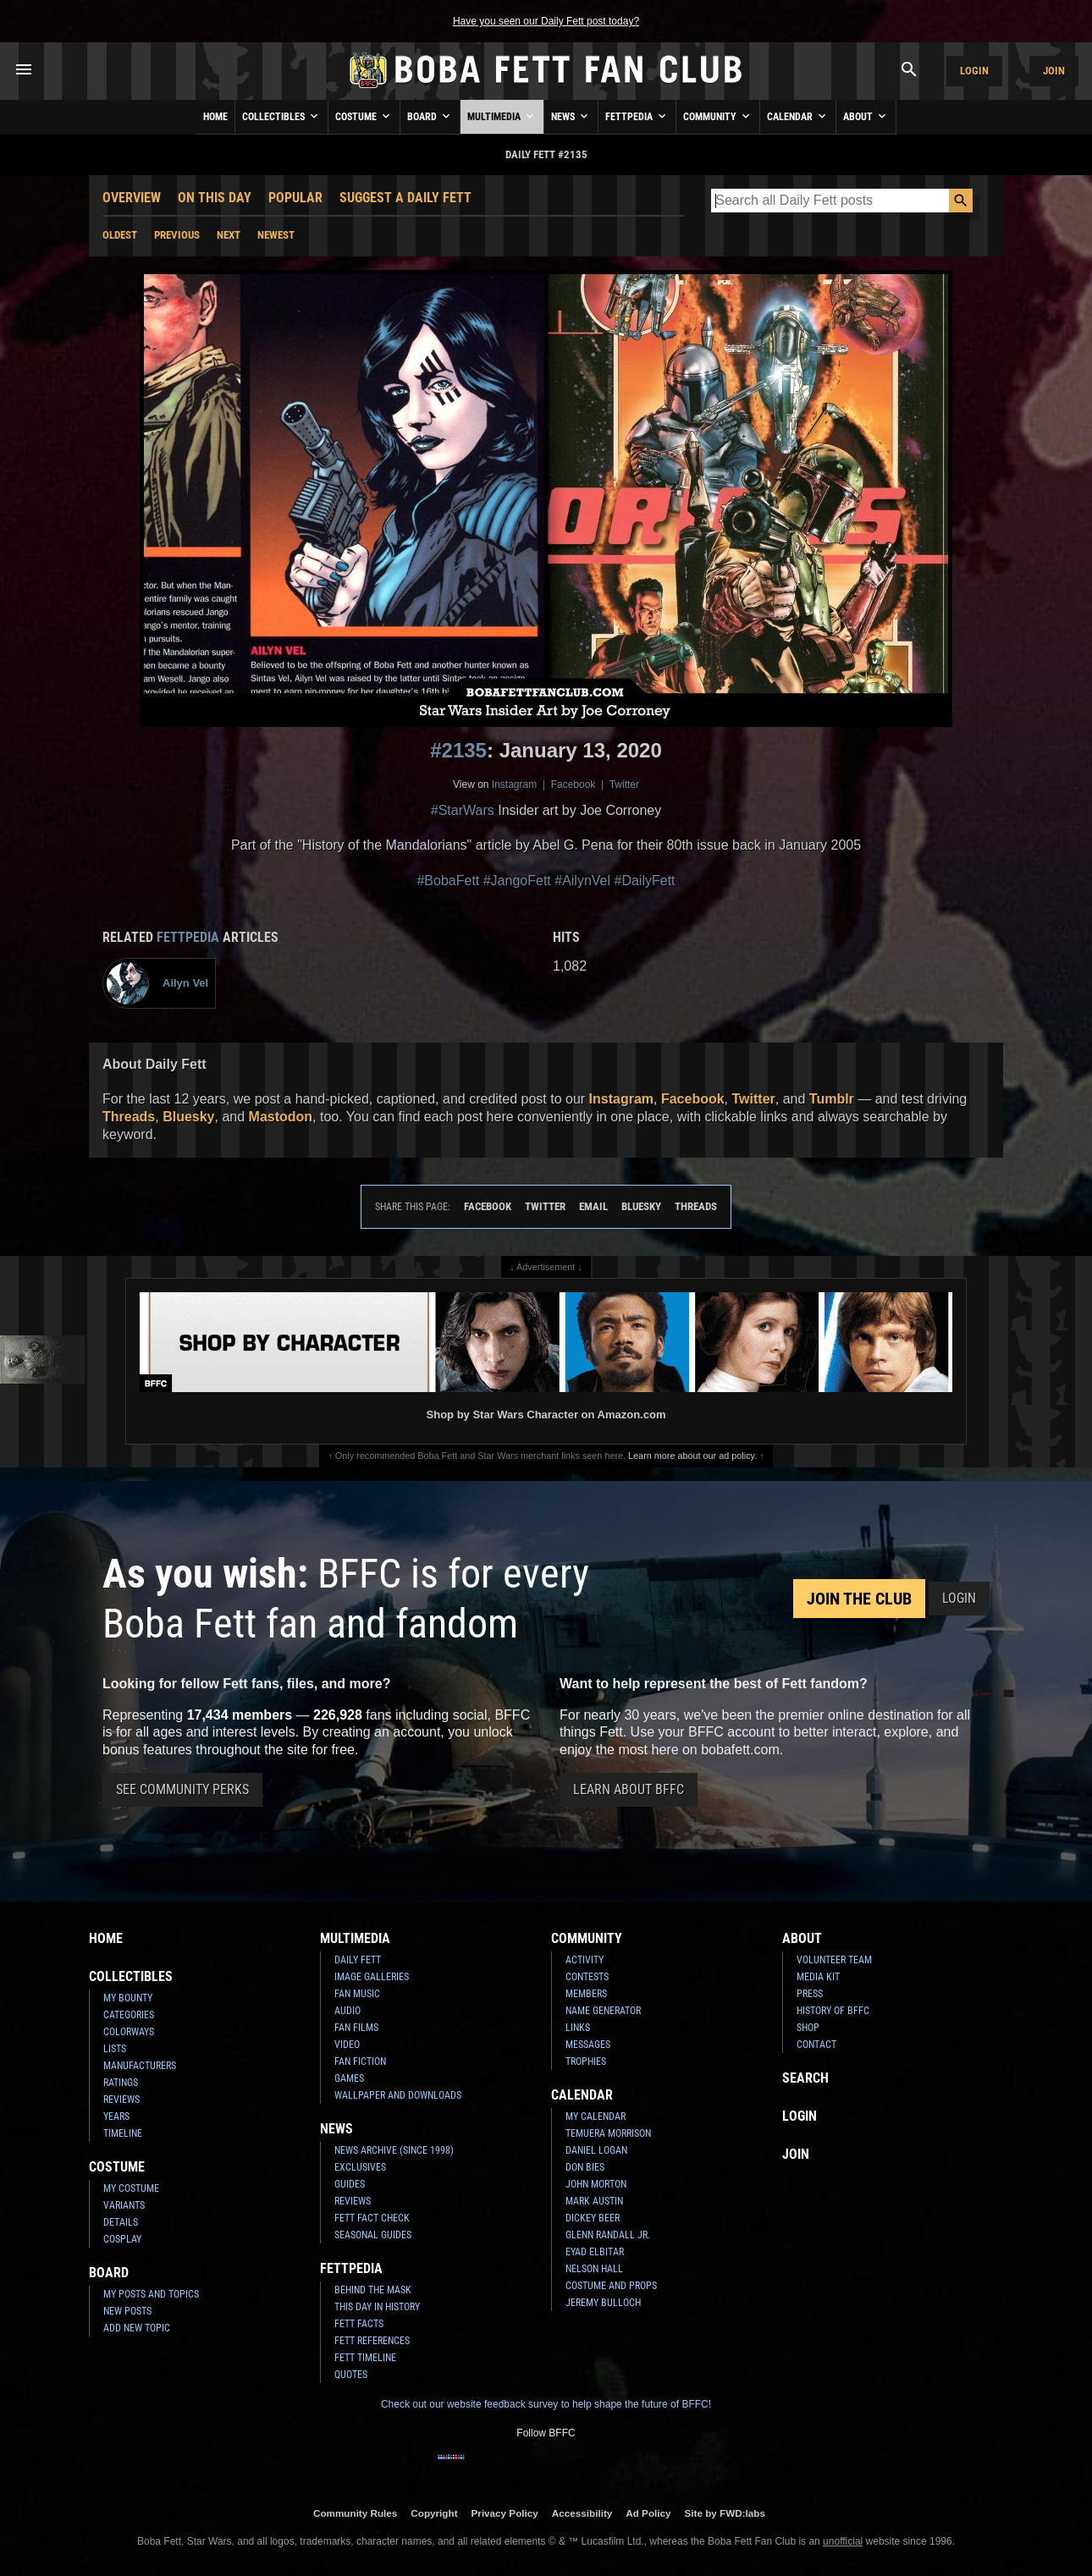 The width and height of the screenshot is (1092, 2576). I want to click on Join the Club, so click(859, 1598).